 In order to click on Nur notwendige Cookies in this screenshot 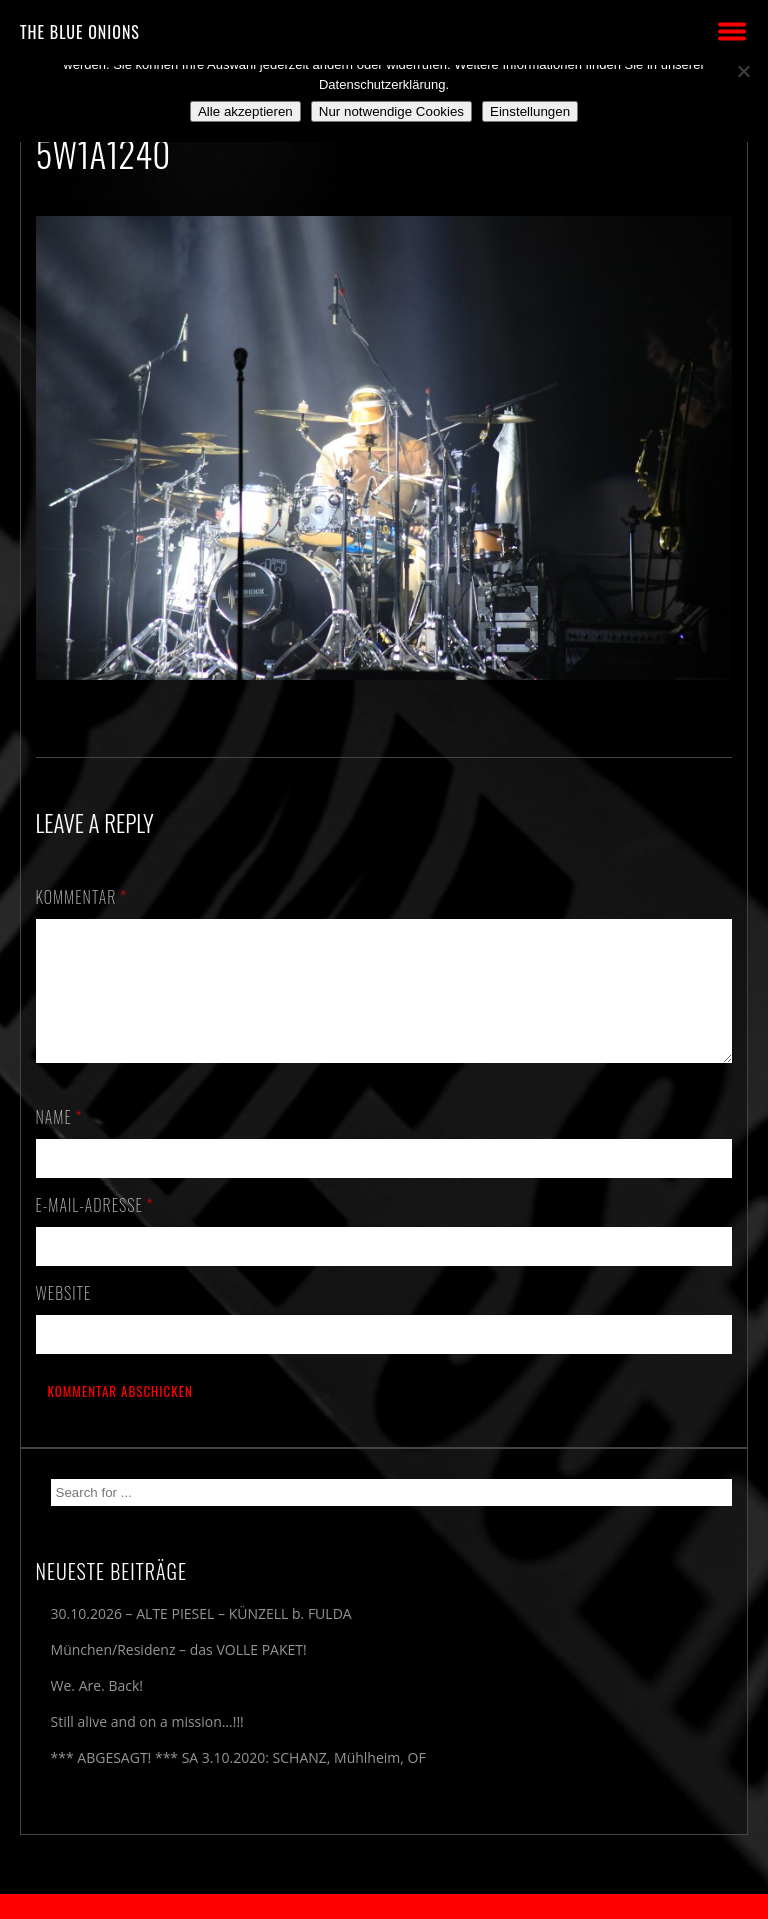, I will do `click(391, 111)`.